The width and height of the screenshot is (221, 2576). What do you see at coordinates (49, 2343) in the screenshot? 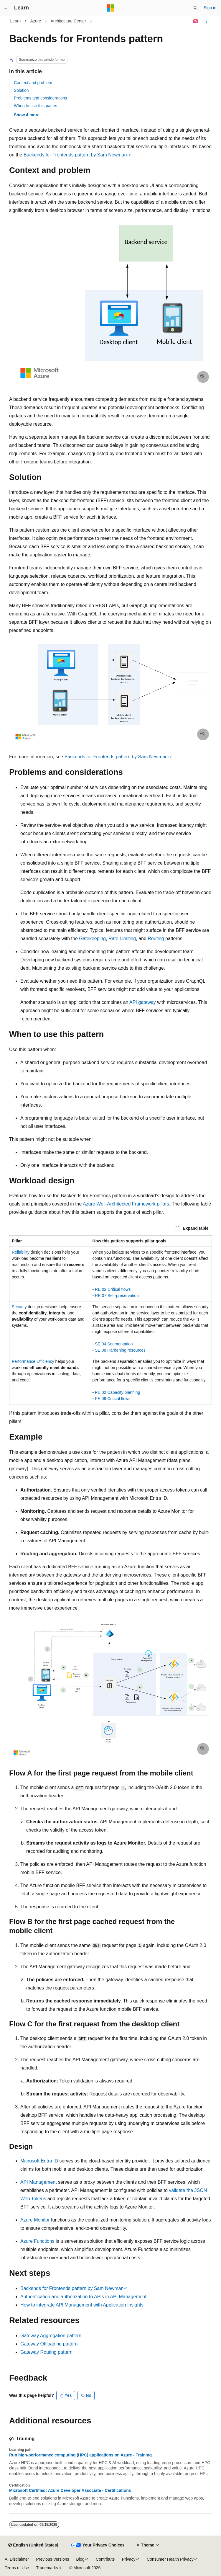
I see `Gateway Offloading pattern` at bounding box center [49, 2343].